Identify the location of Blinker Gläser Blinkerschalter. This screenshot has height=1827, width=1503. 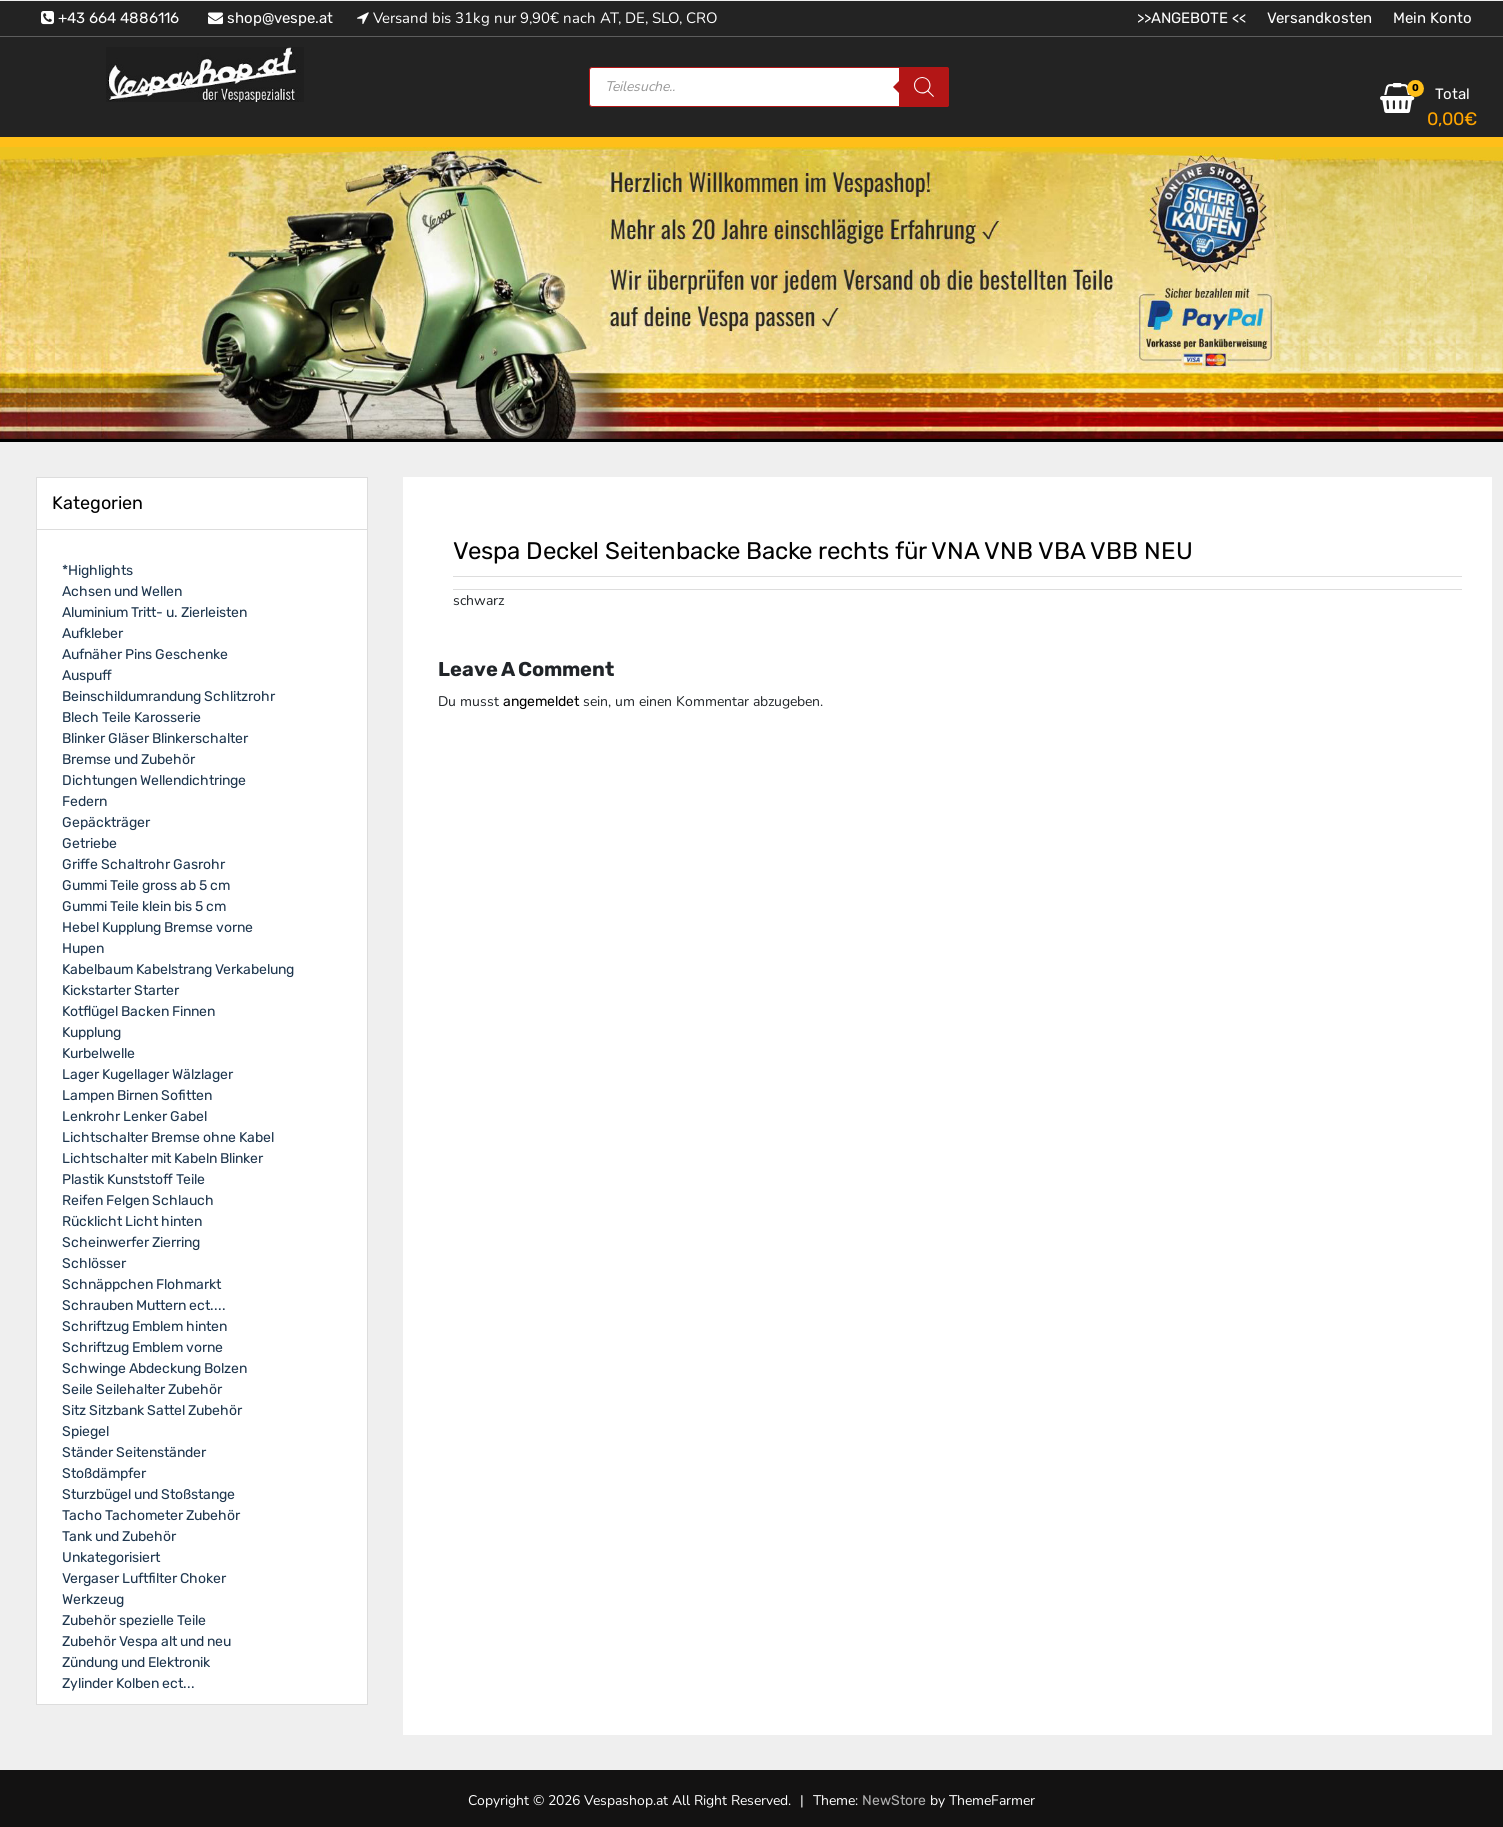
(155, 738).